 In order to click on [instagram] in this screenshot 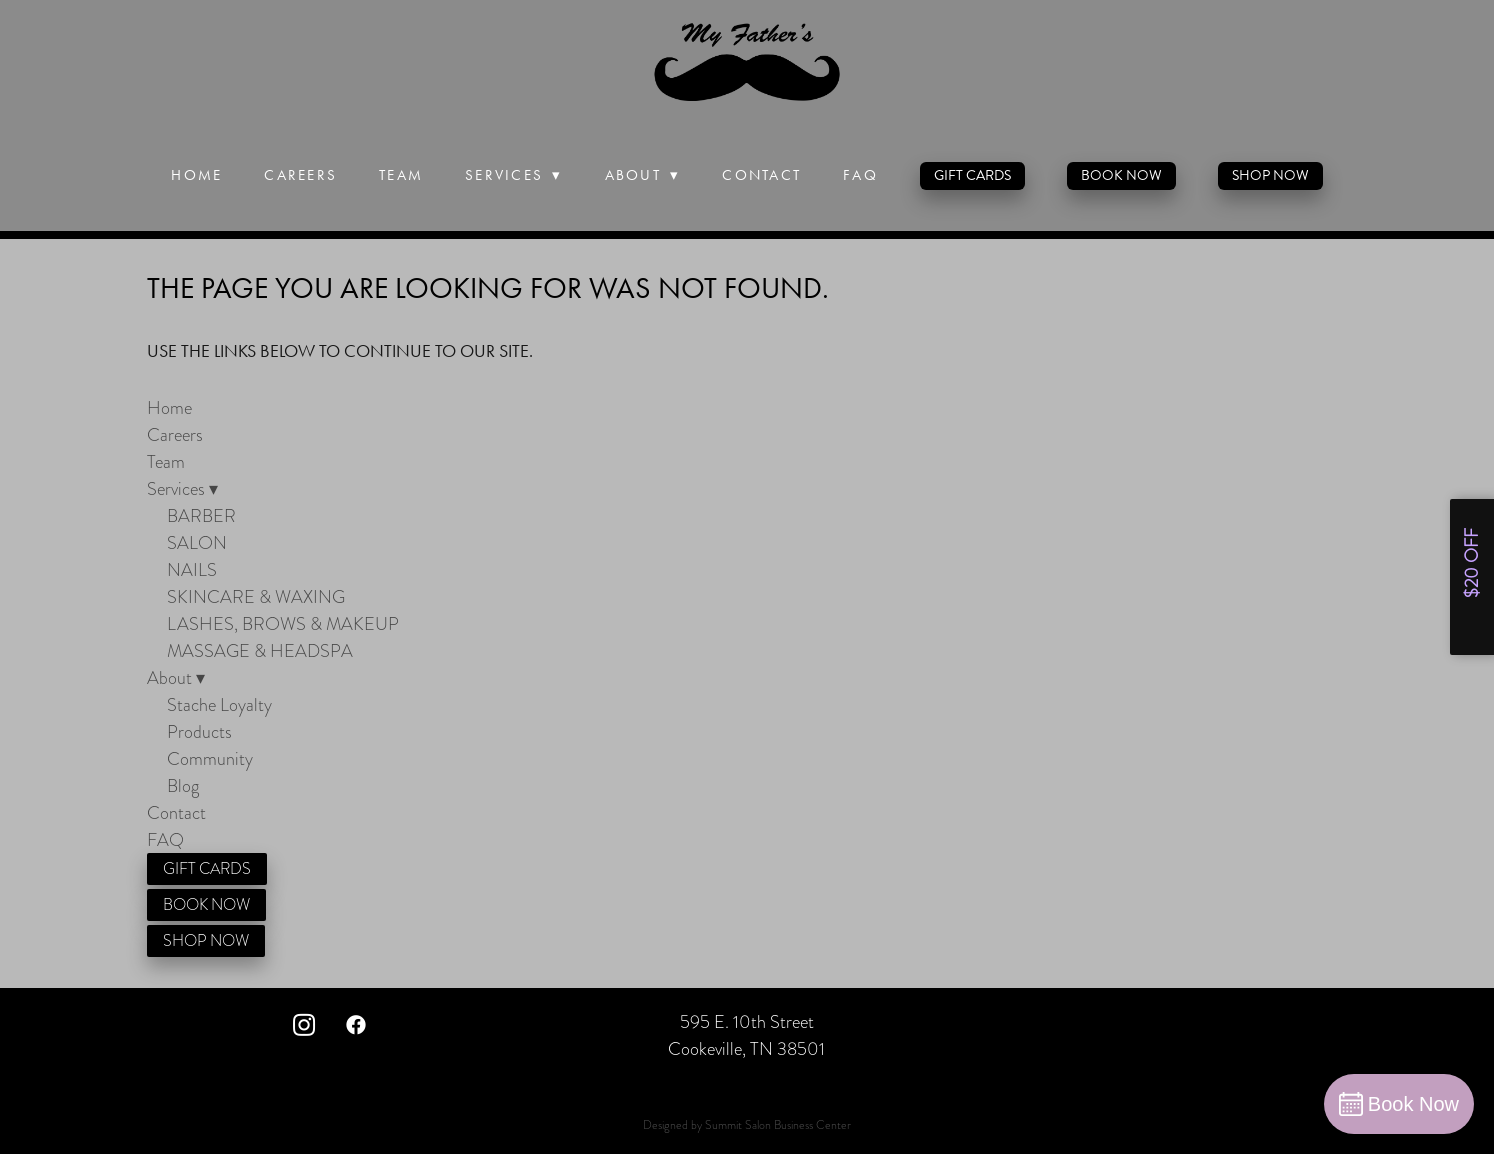, I will do `click(304, 1024)`.